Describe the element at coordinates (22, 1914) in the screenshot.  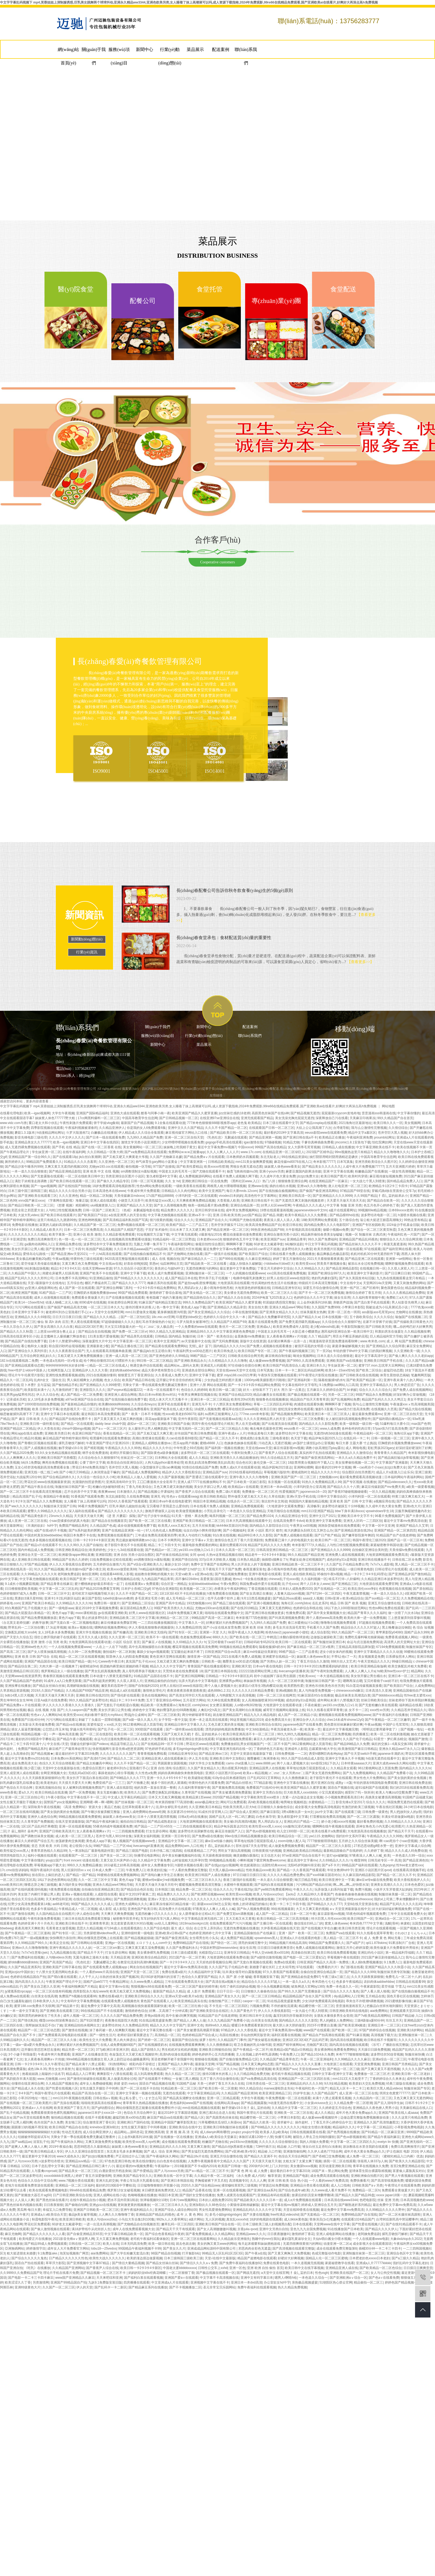
I see `国产激情在线网` at that location.